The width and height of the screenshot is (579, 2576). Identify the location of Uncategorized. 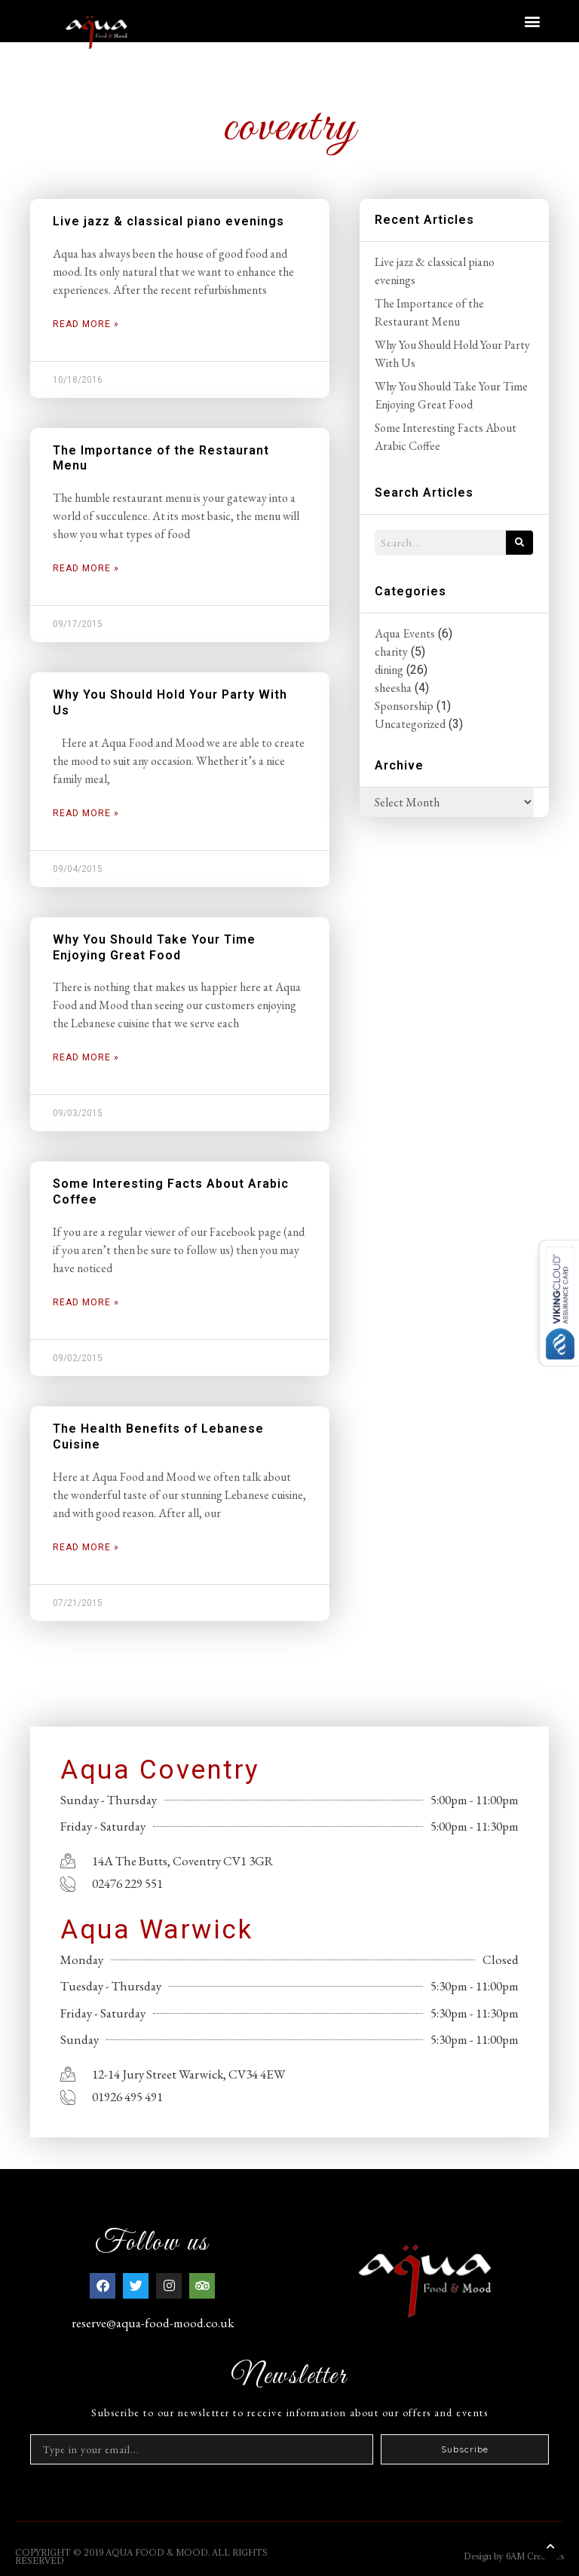
(410, 724).